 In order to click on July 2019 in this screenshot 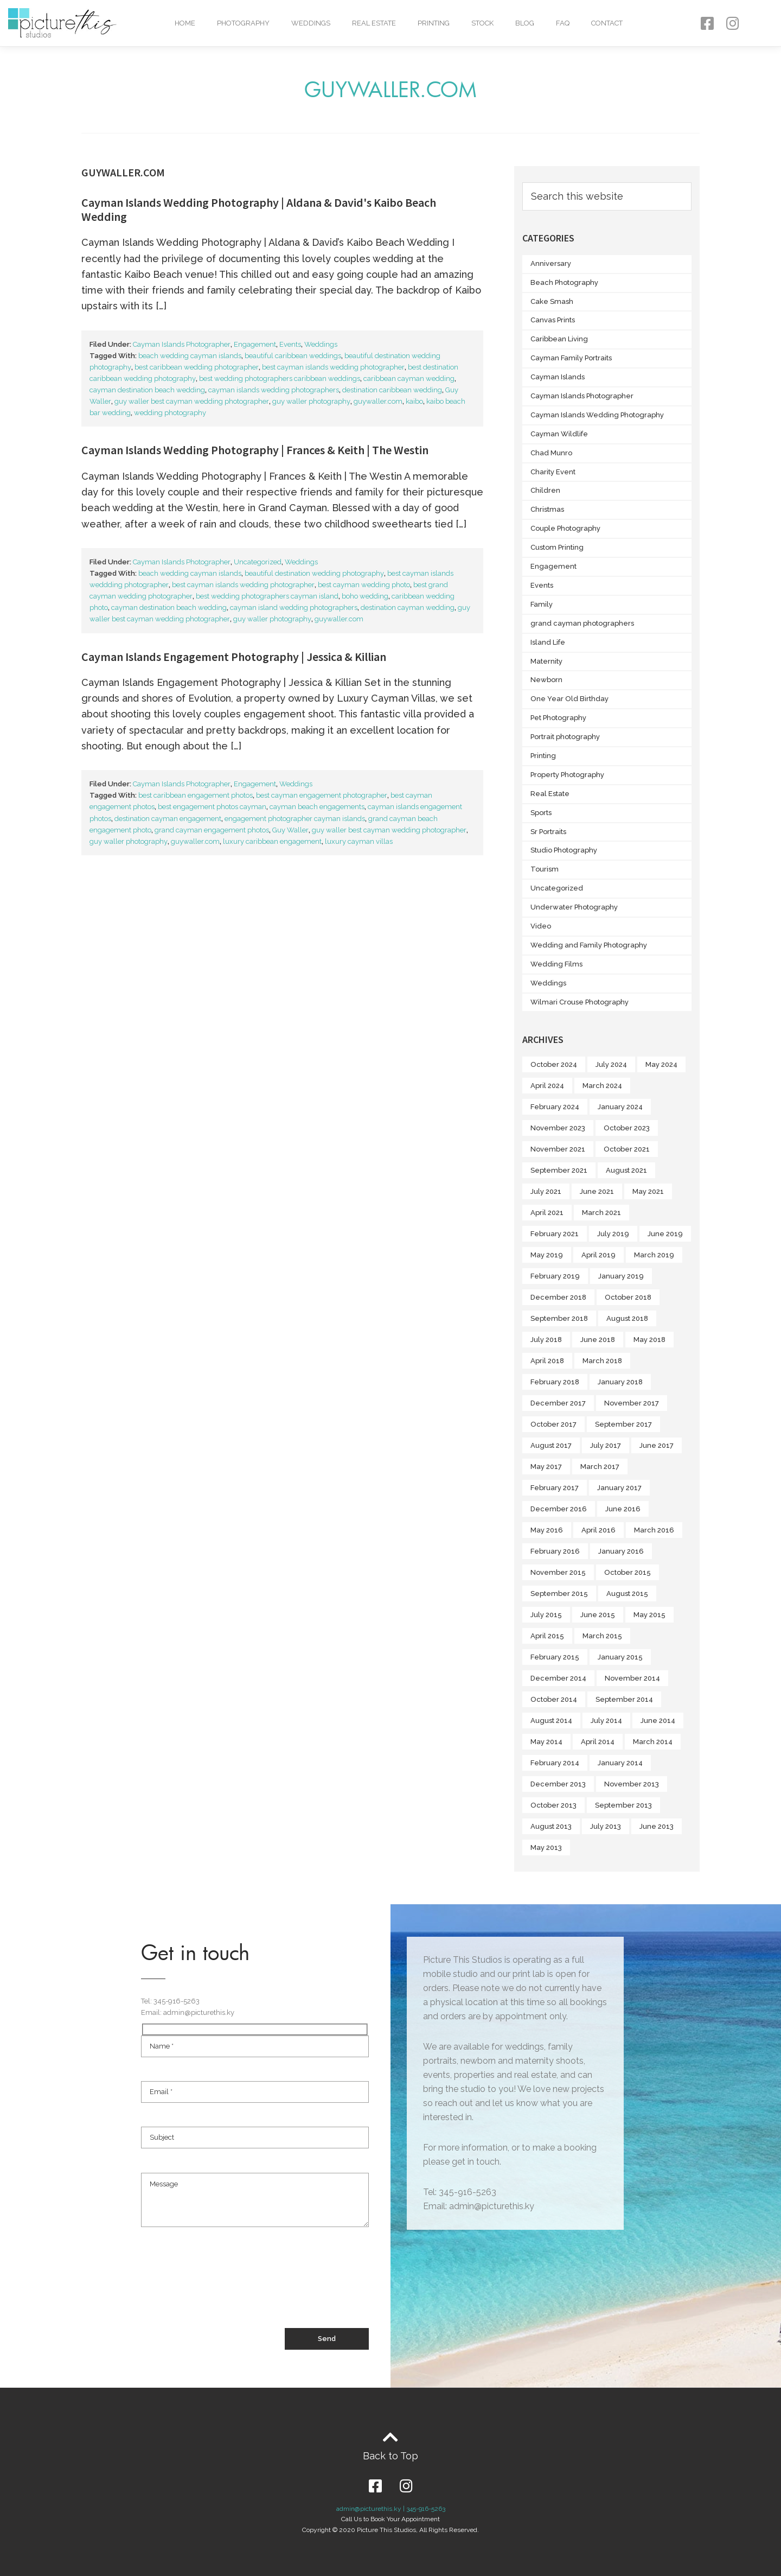, I will do `click(613, 1234)`.